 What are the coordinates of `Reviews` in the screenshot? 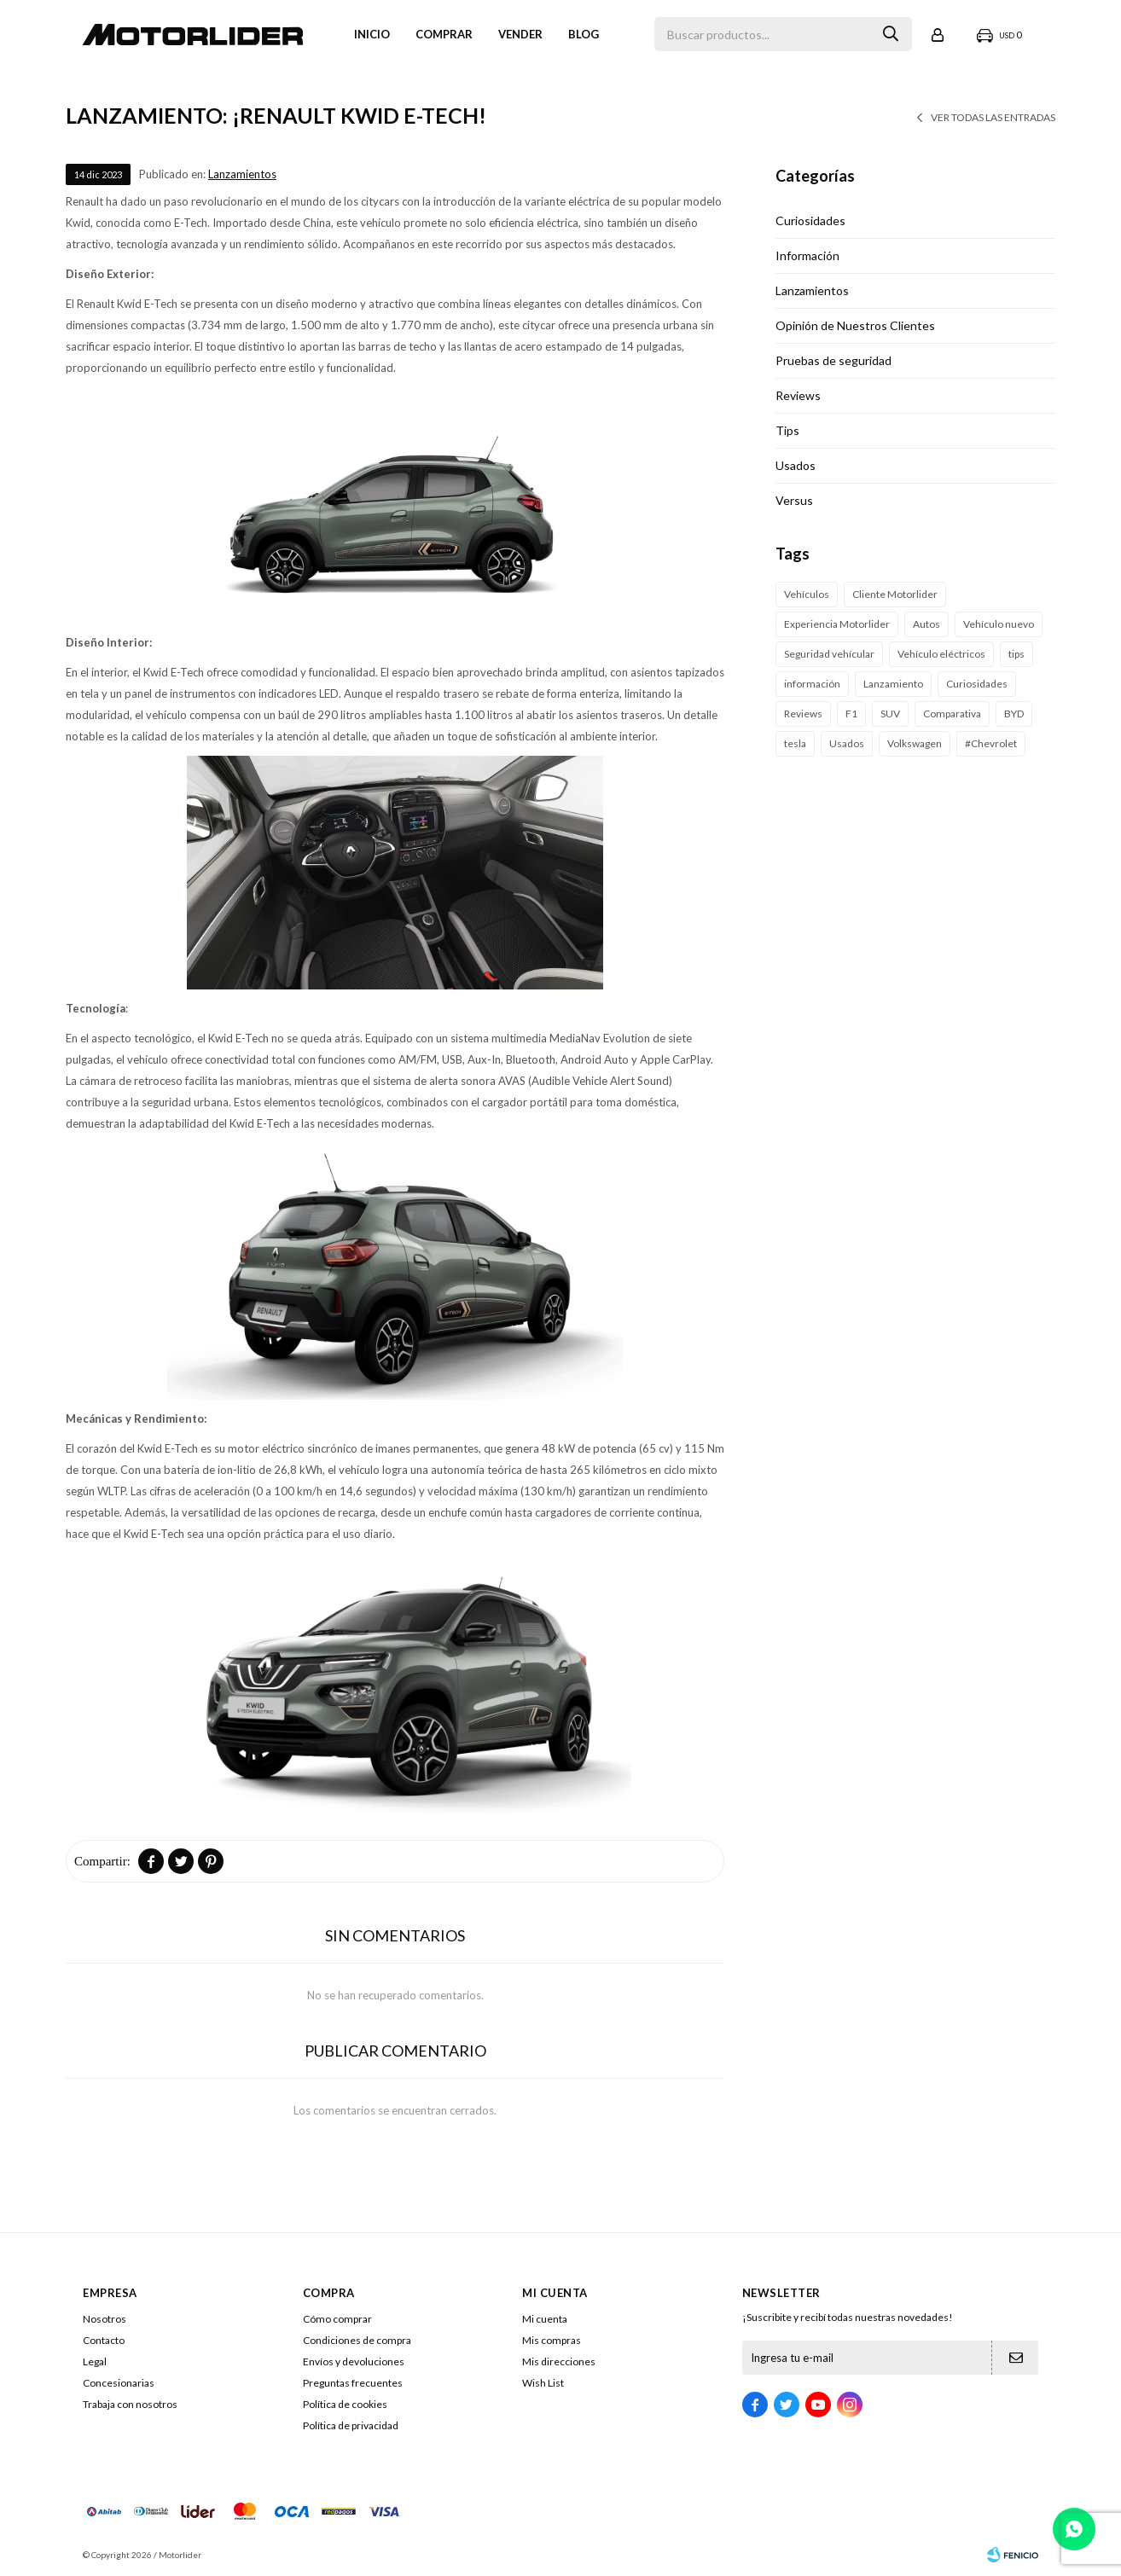 It's located at (798, 395).